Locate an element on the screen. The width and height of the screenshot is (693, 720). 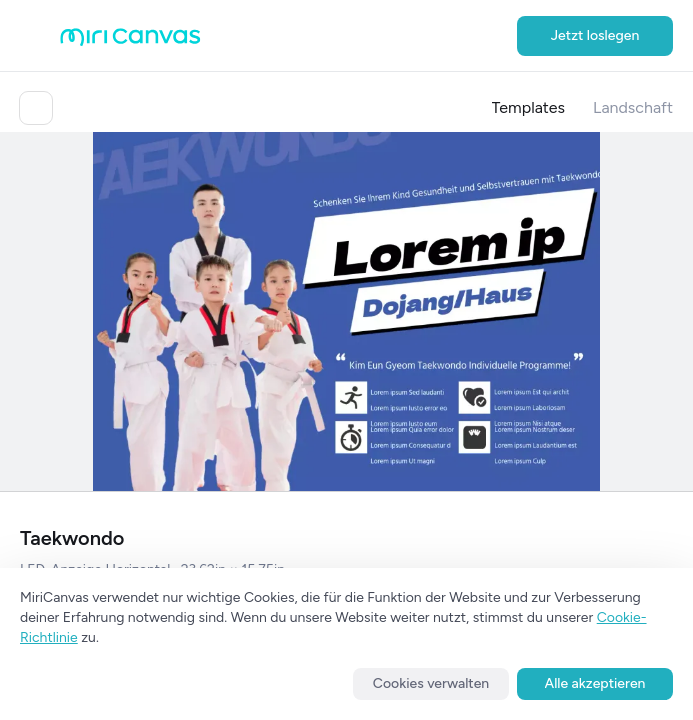
[Open aside menu] is located at coordinates (40, 36).